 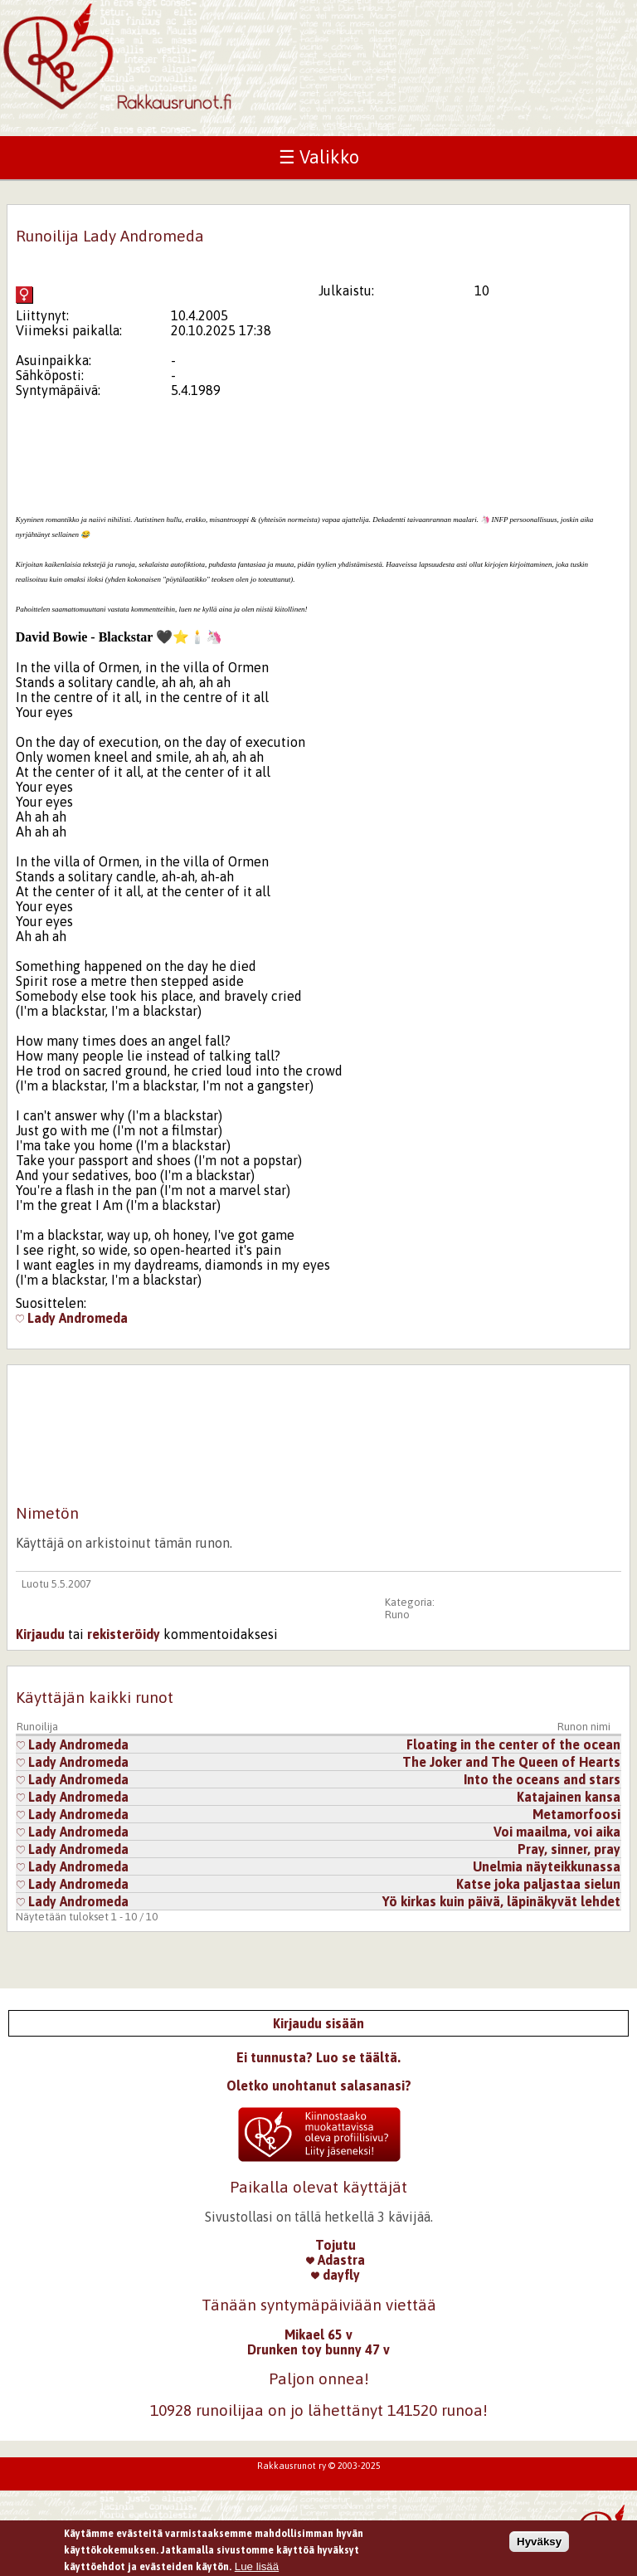 I want to click on Lue lisää, so click(x=257, y=2568).